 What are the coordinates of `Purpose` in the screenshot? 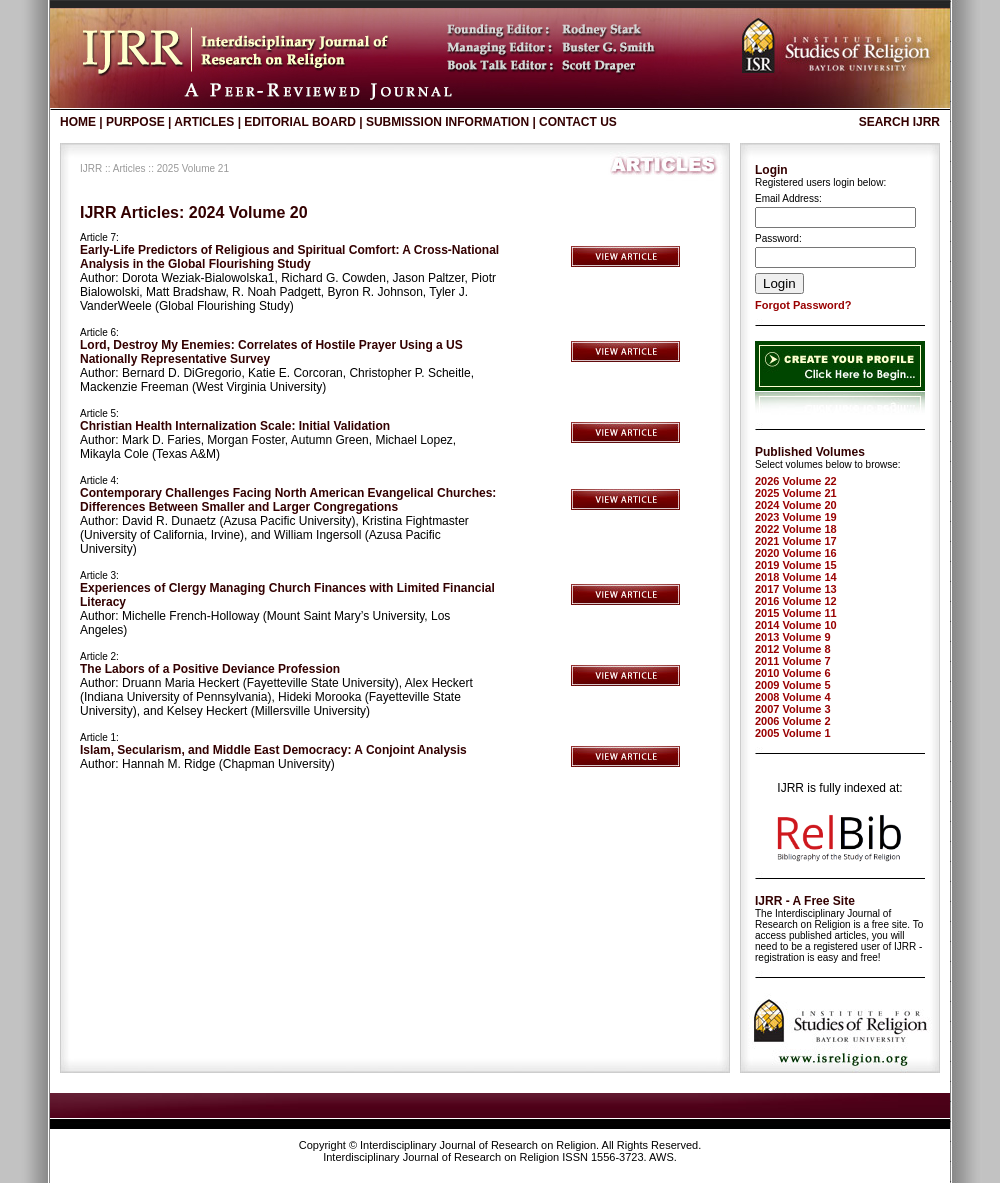 It's located at (135, 122).